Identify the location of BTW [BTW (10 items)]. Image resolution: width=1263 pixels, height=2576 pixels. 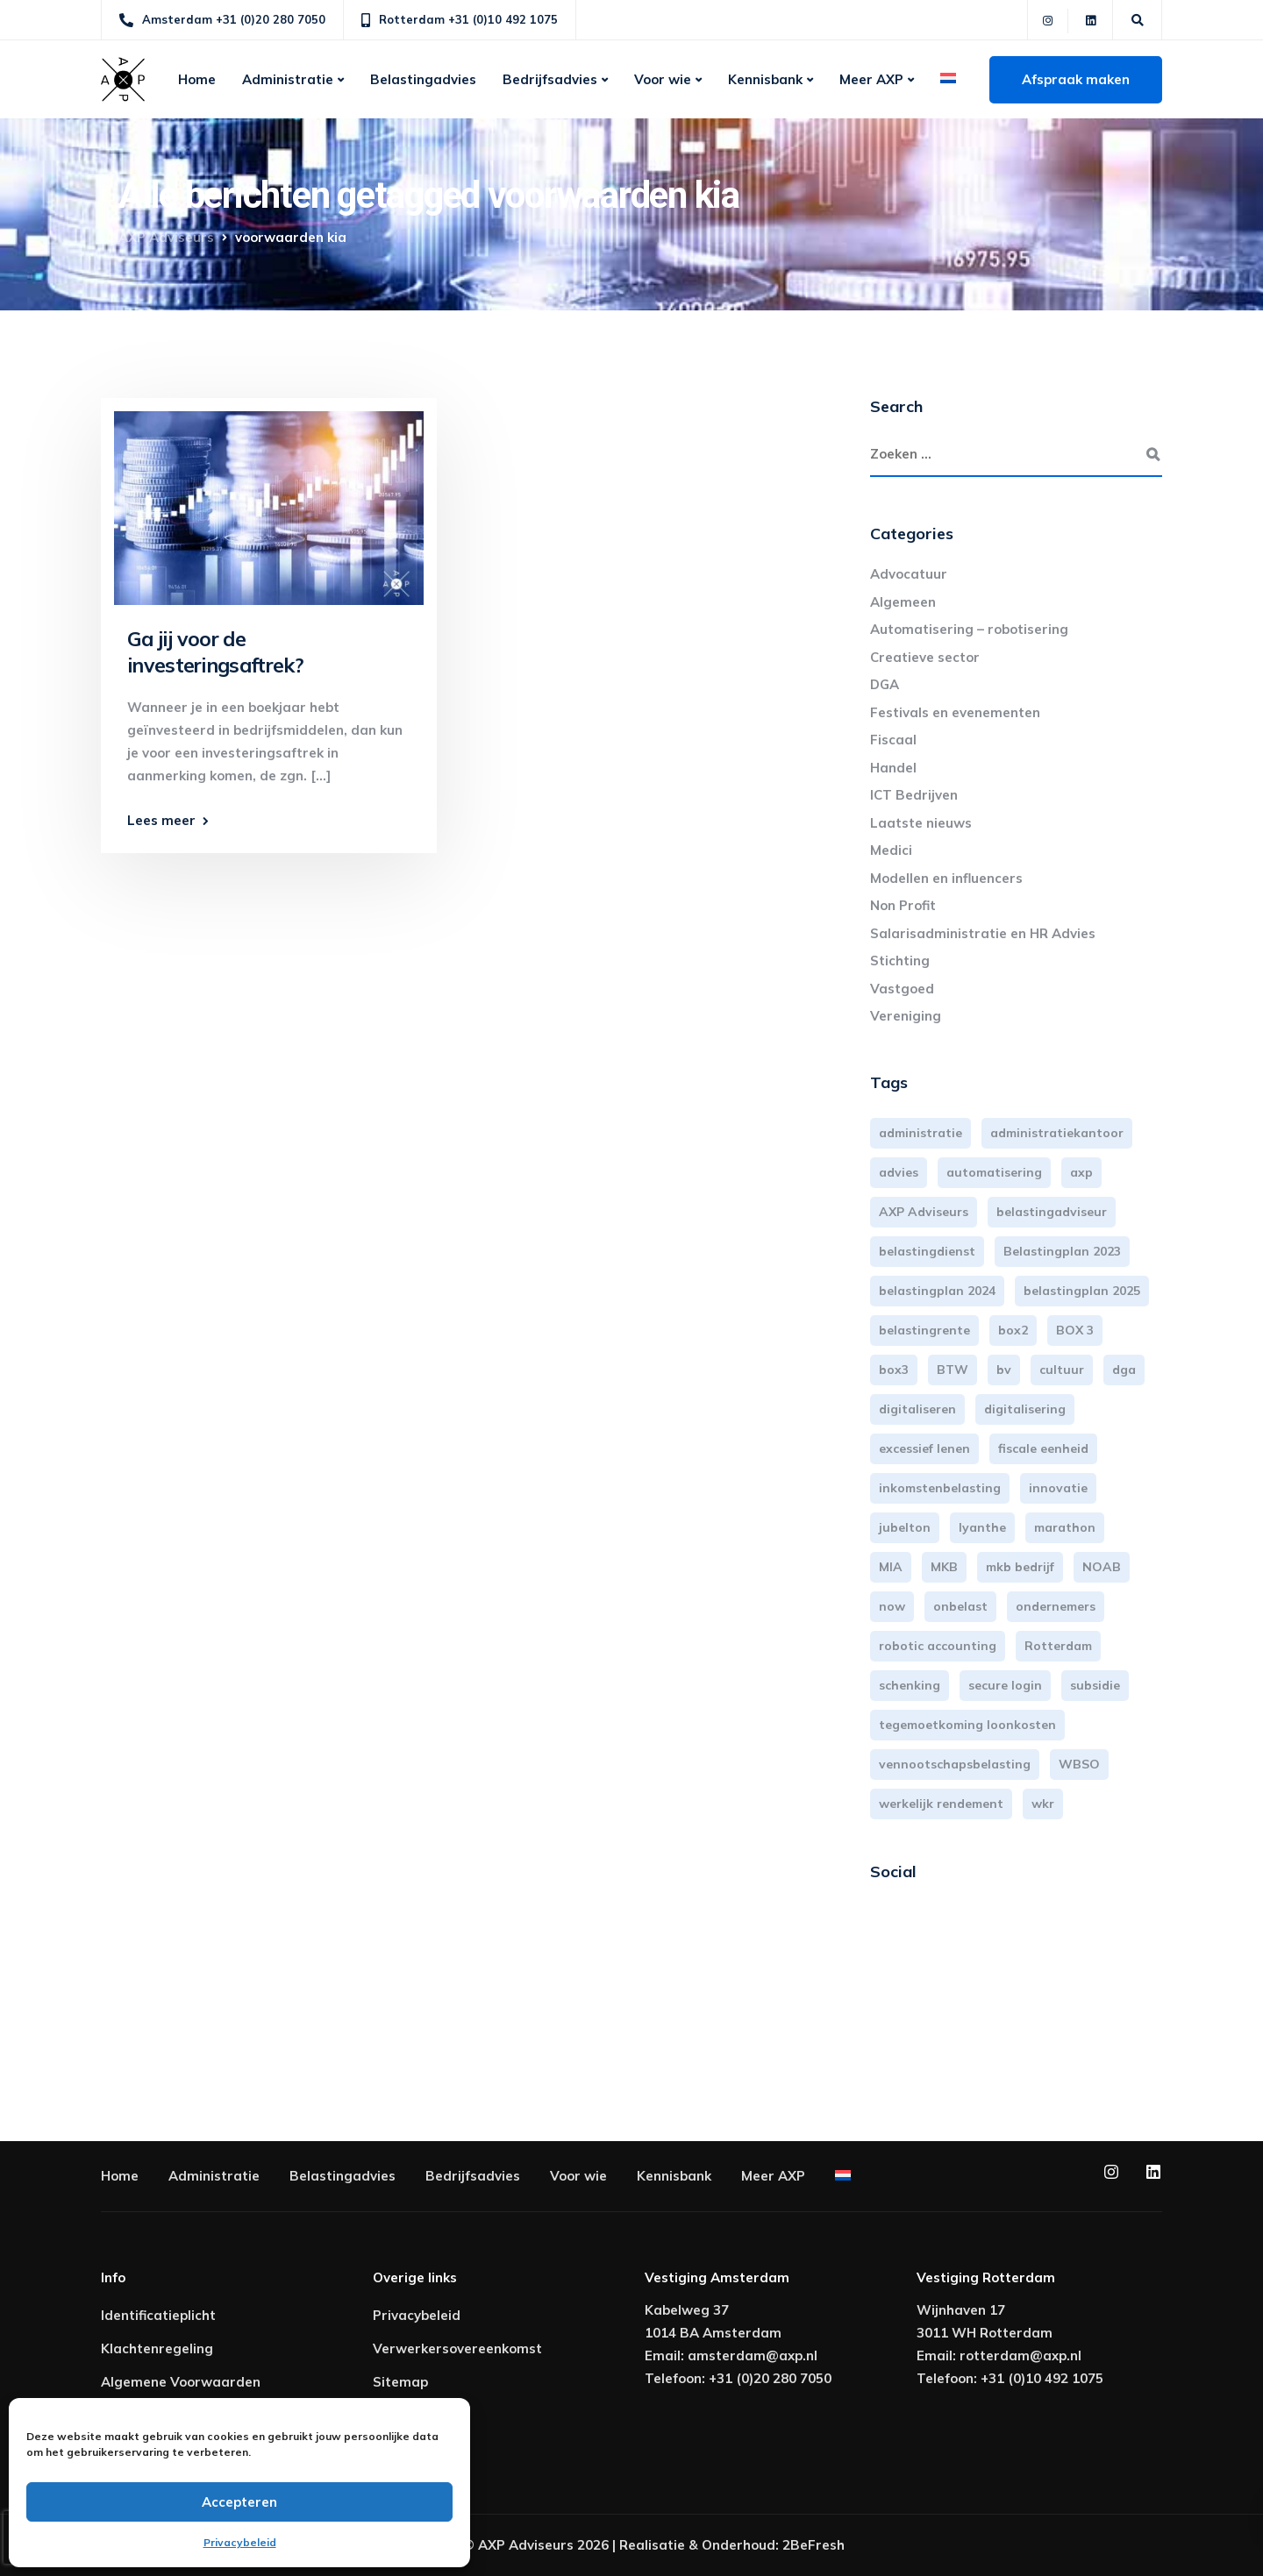
(952, 1369).